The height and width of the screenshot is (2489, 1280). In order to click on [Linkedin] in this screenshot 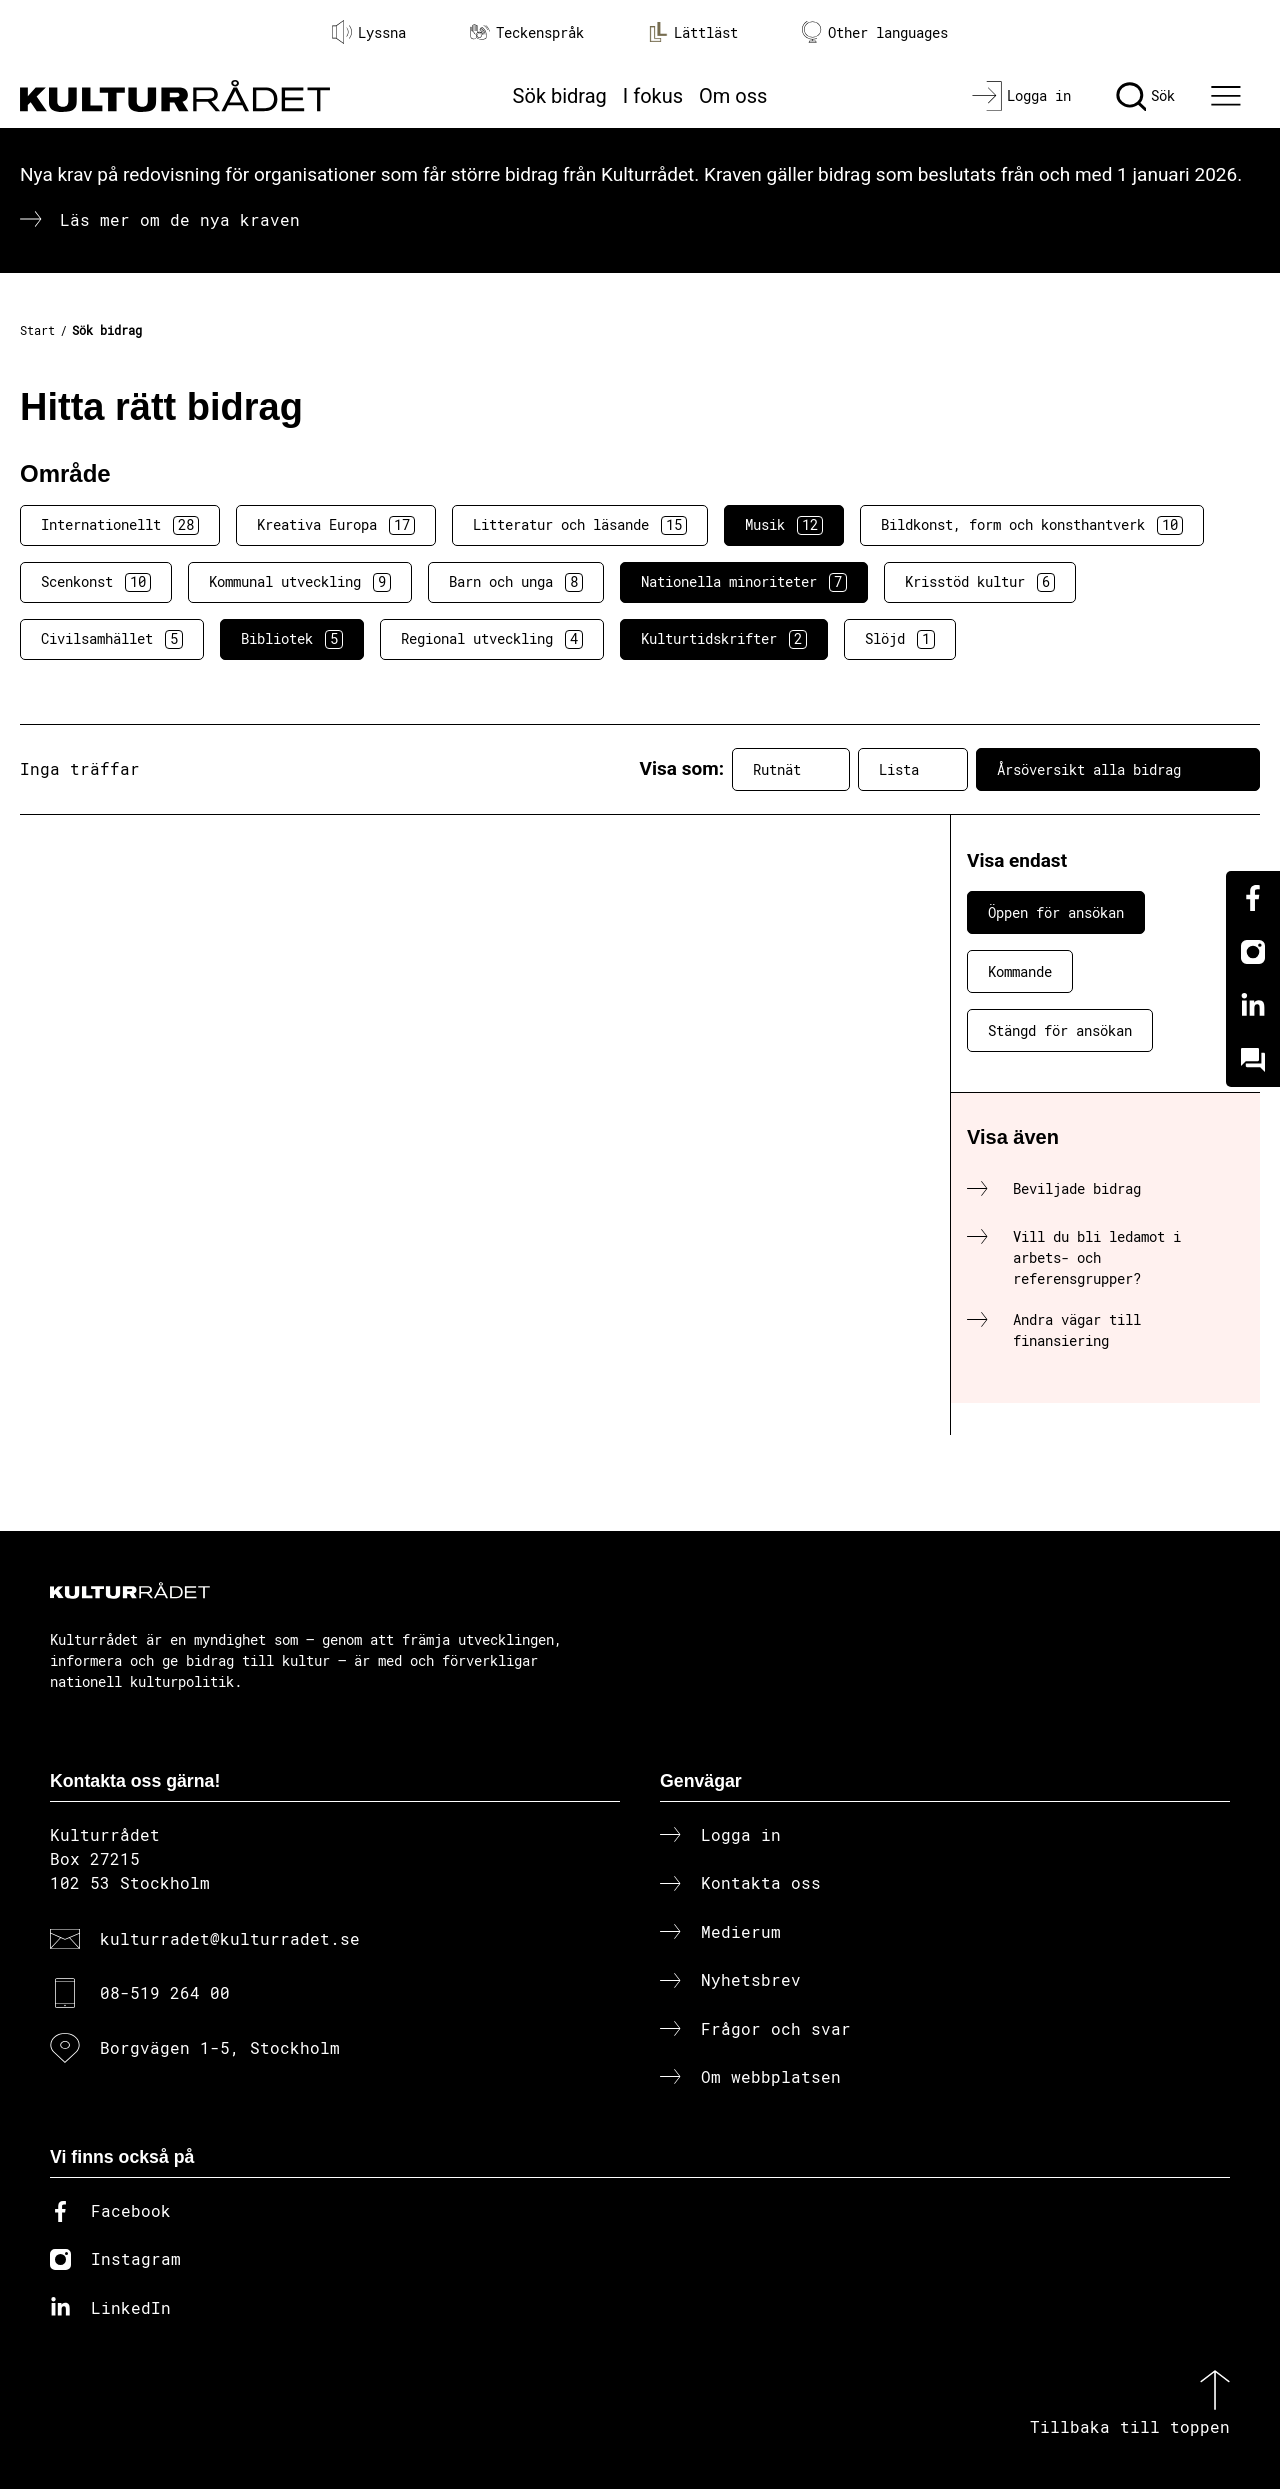, I will do `click(1253, 1006)`.